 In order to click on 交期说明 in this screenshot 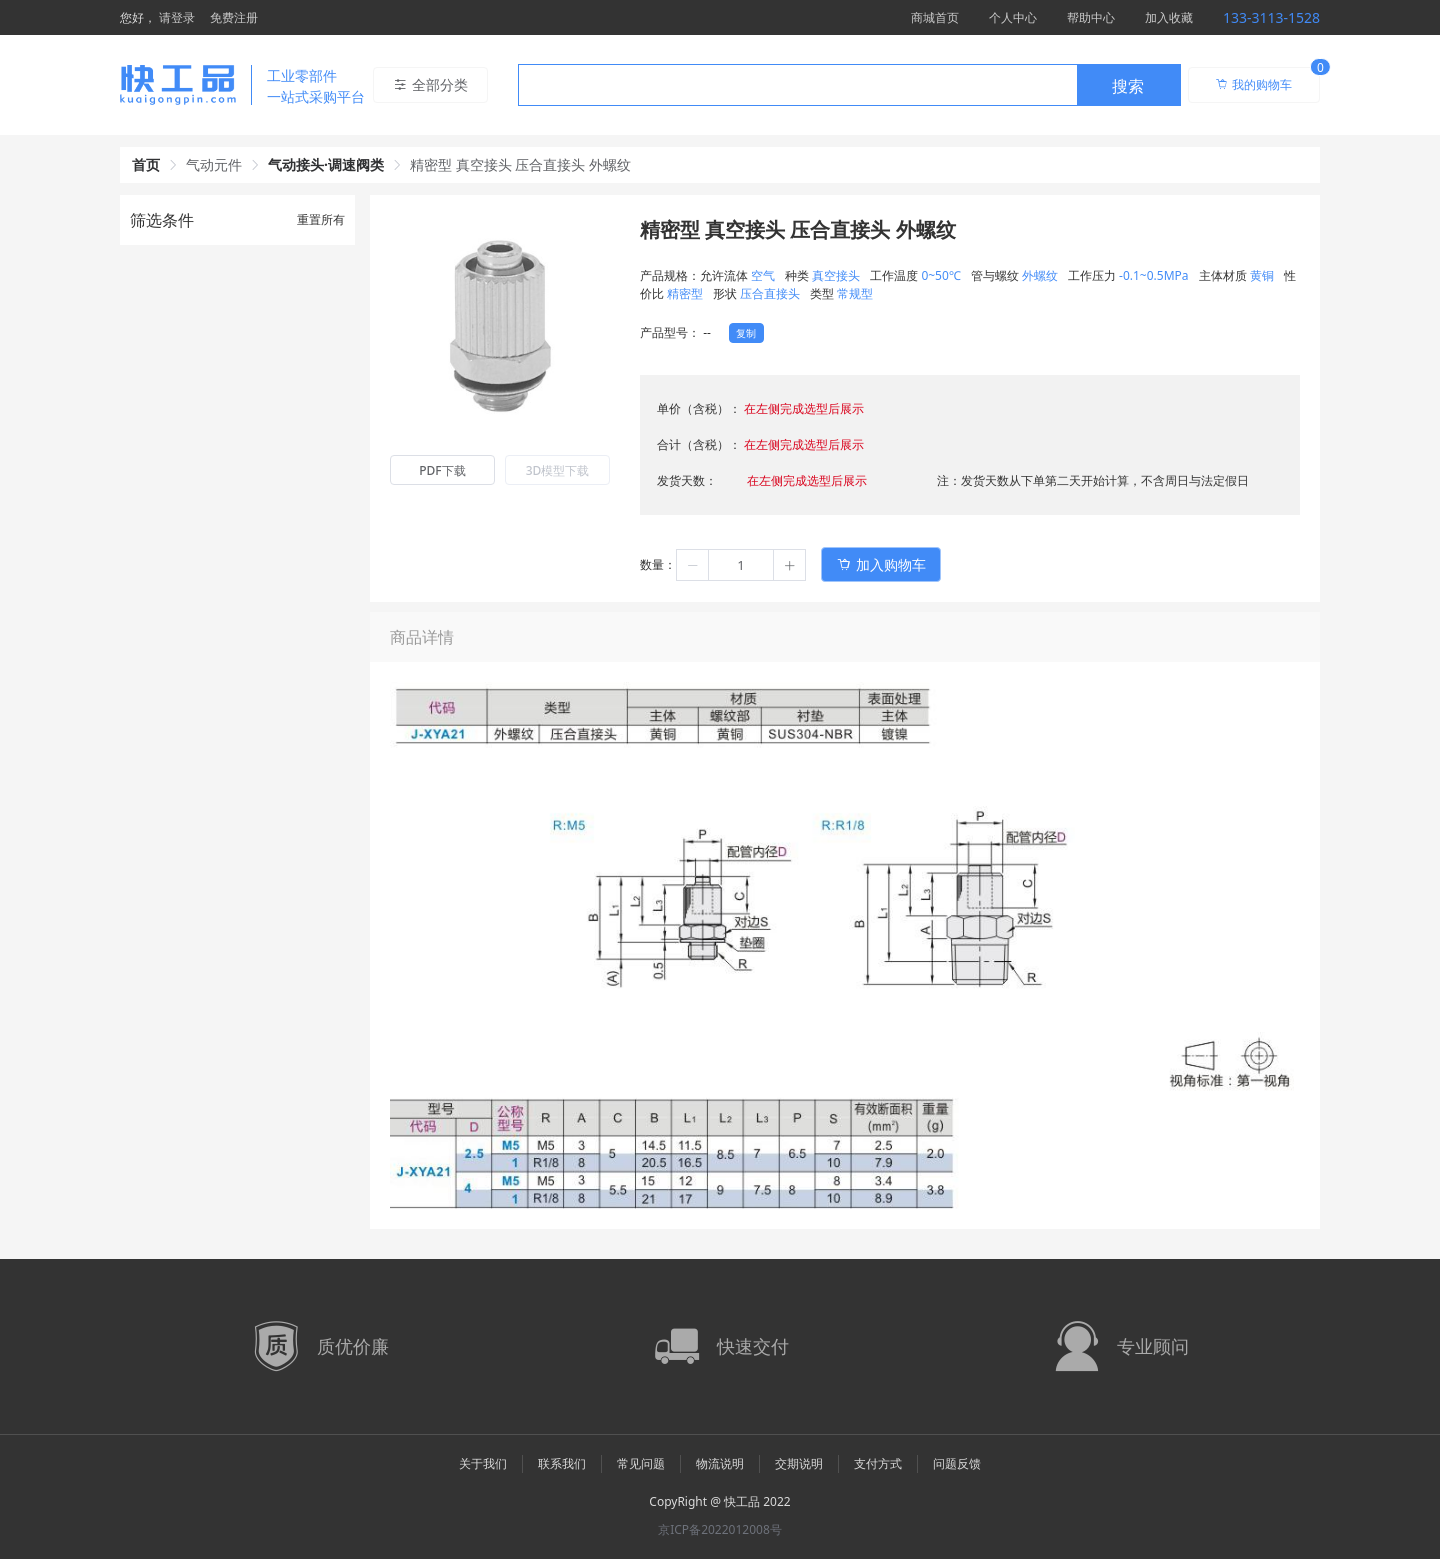, I will do `click(799, 1463)`.